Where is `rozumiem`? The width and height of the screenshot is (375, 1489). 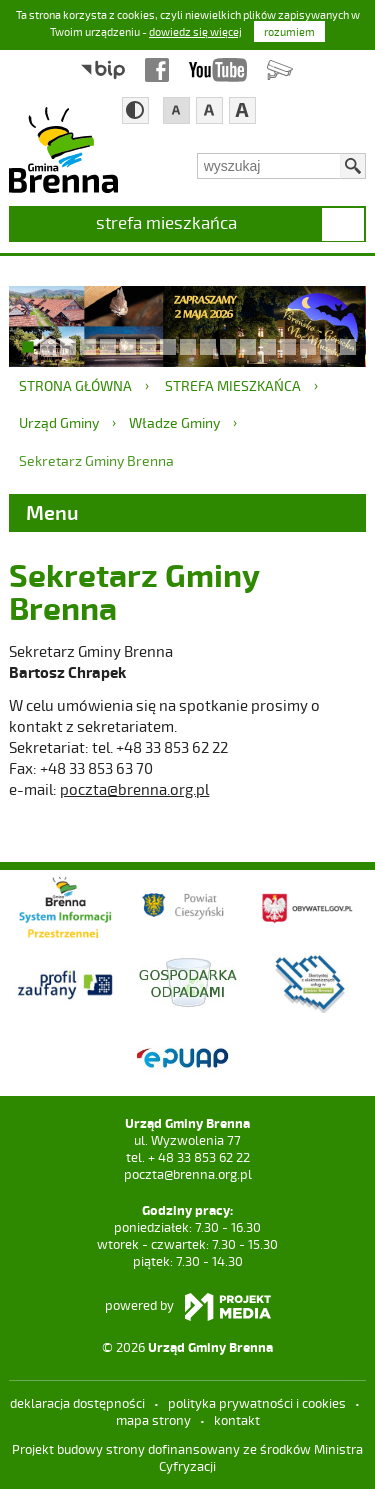
rozumiem is located at coordinates (289, 31).